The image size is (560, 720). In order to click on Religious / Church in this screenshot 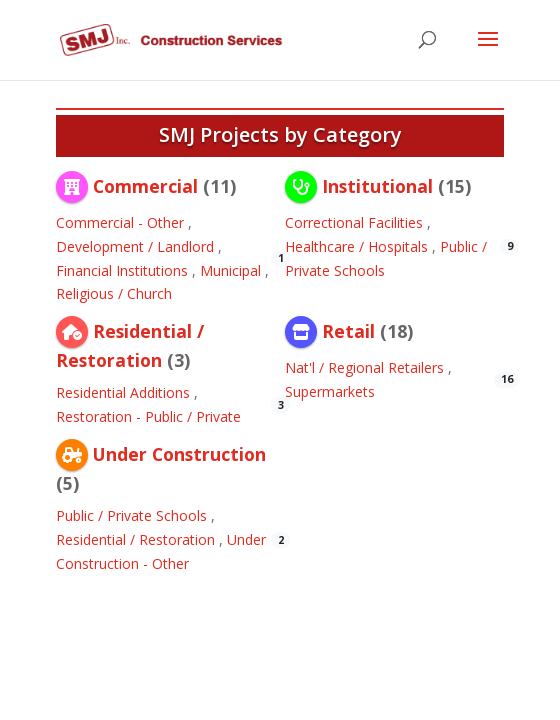, I will do `click(114, 293)`.